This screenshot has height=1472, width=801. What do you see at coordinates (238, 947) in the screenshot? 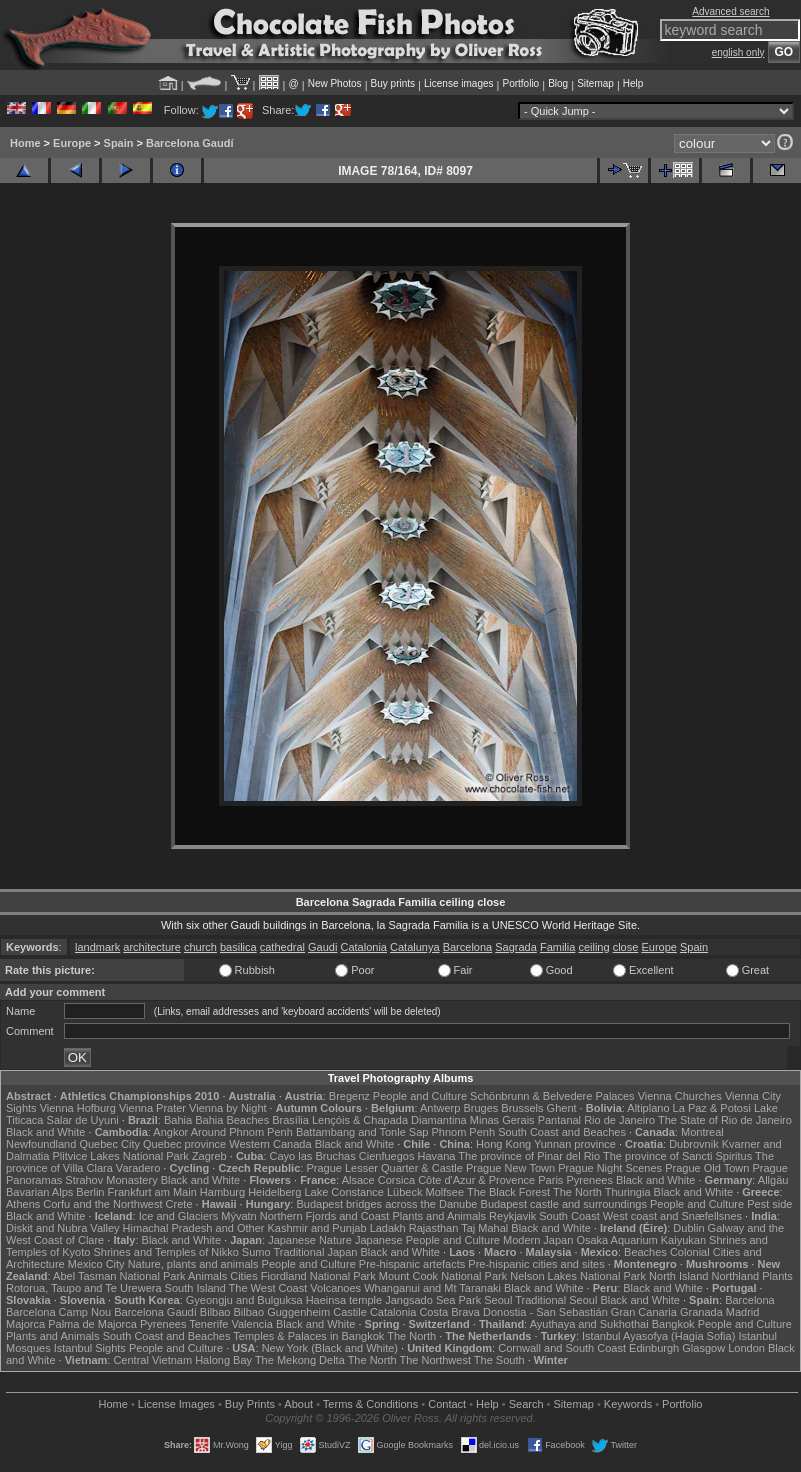
I see `basilica` at bounding box center [238, 947].